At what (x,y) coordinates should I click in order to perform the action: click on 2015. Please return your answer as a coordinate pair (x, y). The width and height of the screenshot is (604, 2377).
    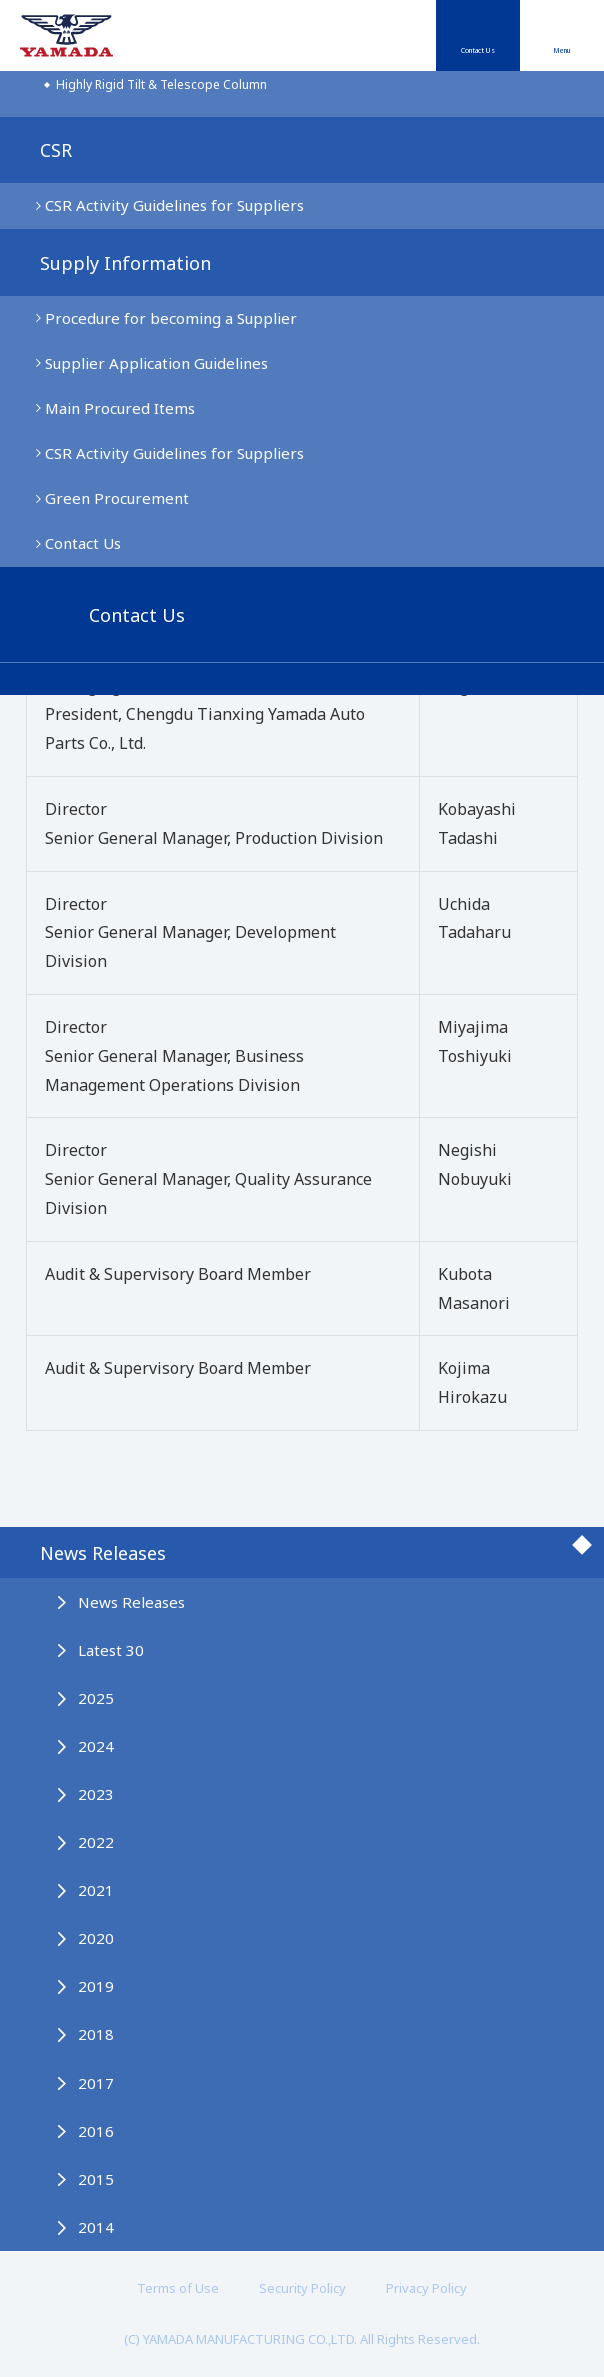
    Looking at the image, I should click on (96, 2179).